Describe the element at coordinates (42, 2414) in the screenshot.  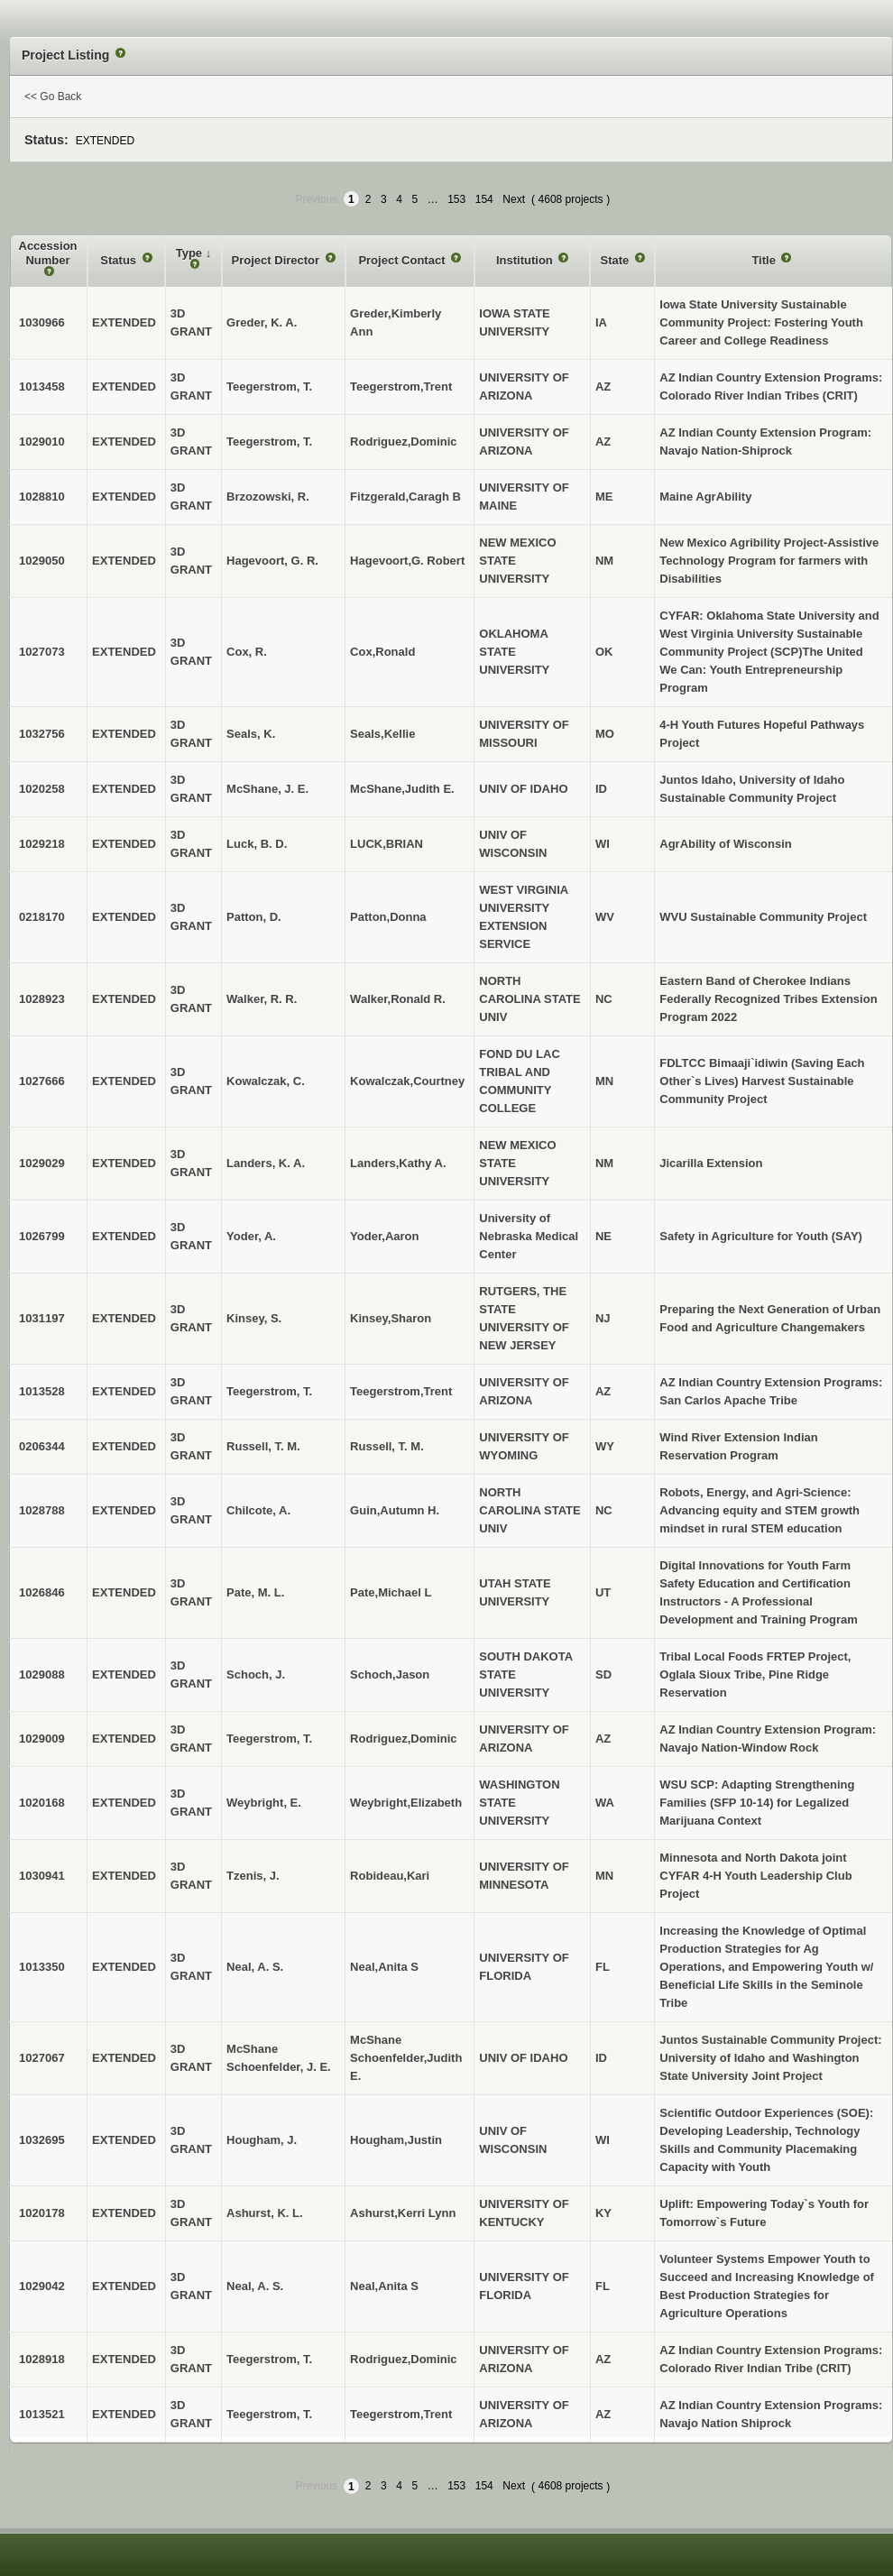
I see `1013521` at that location.